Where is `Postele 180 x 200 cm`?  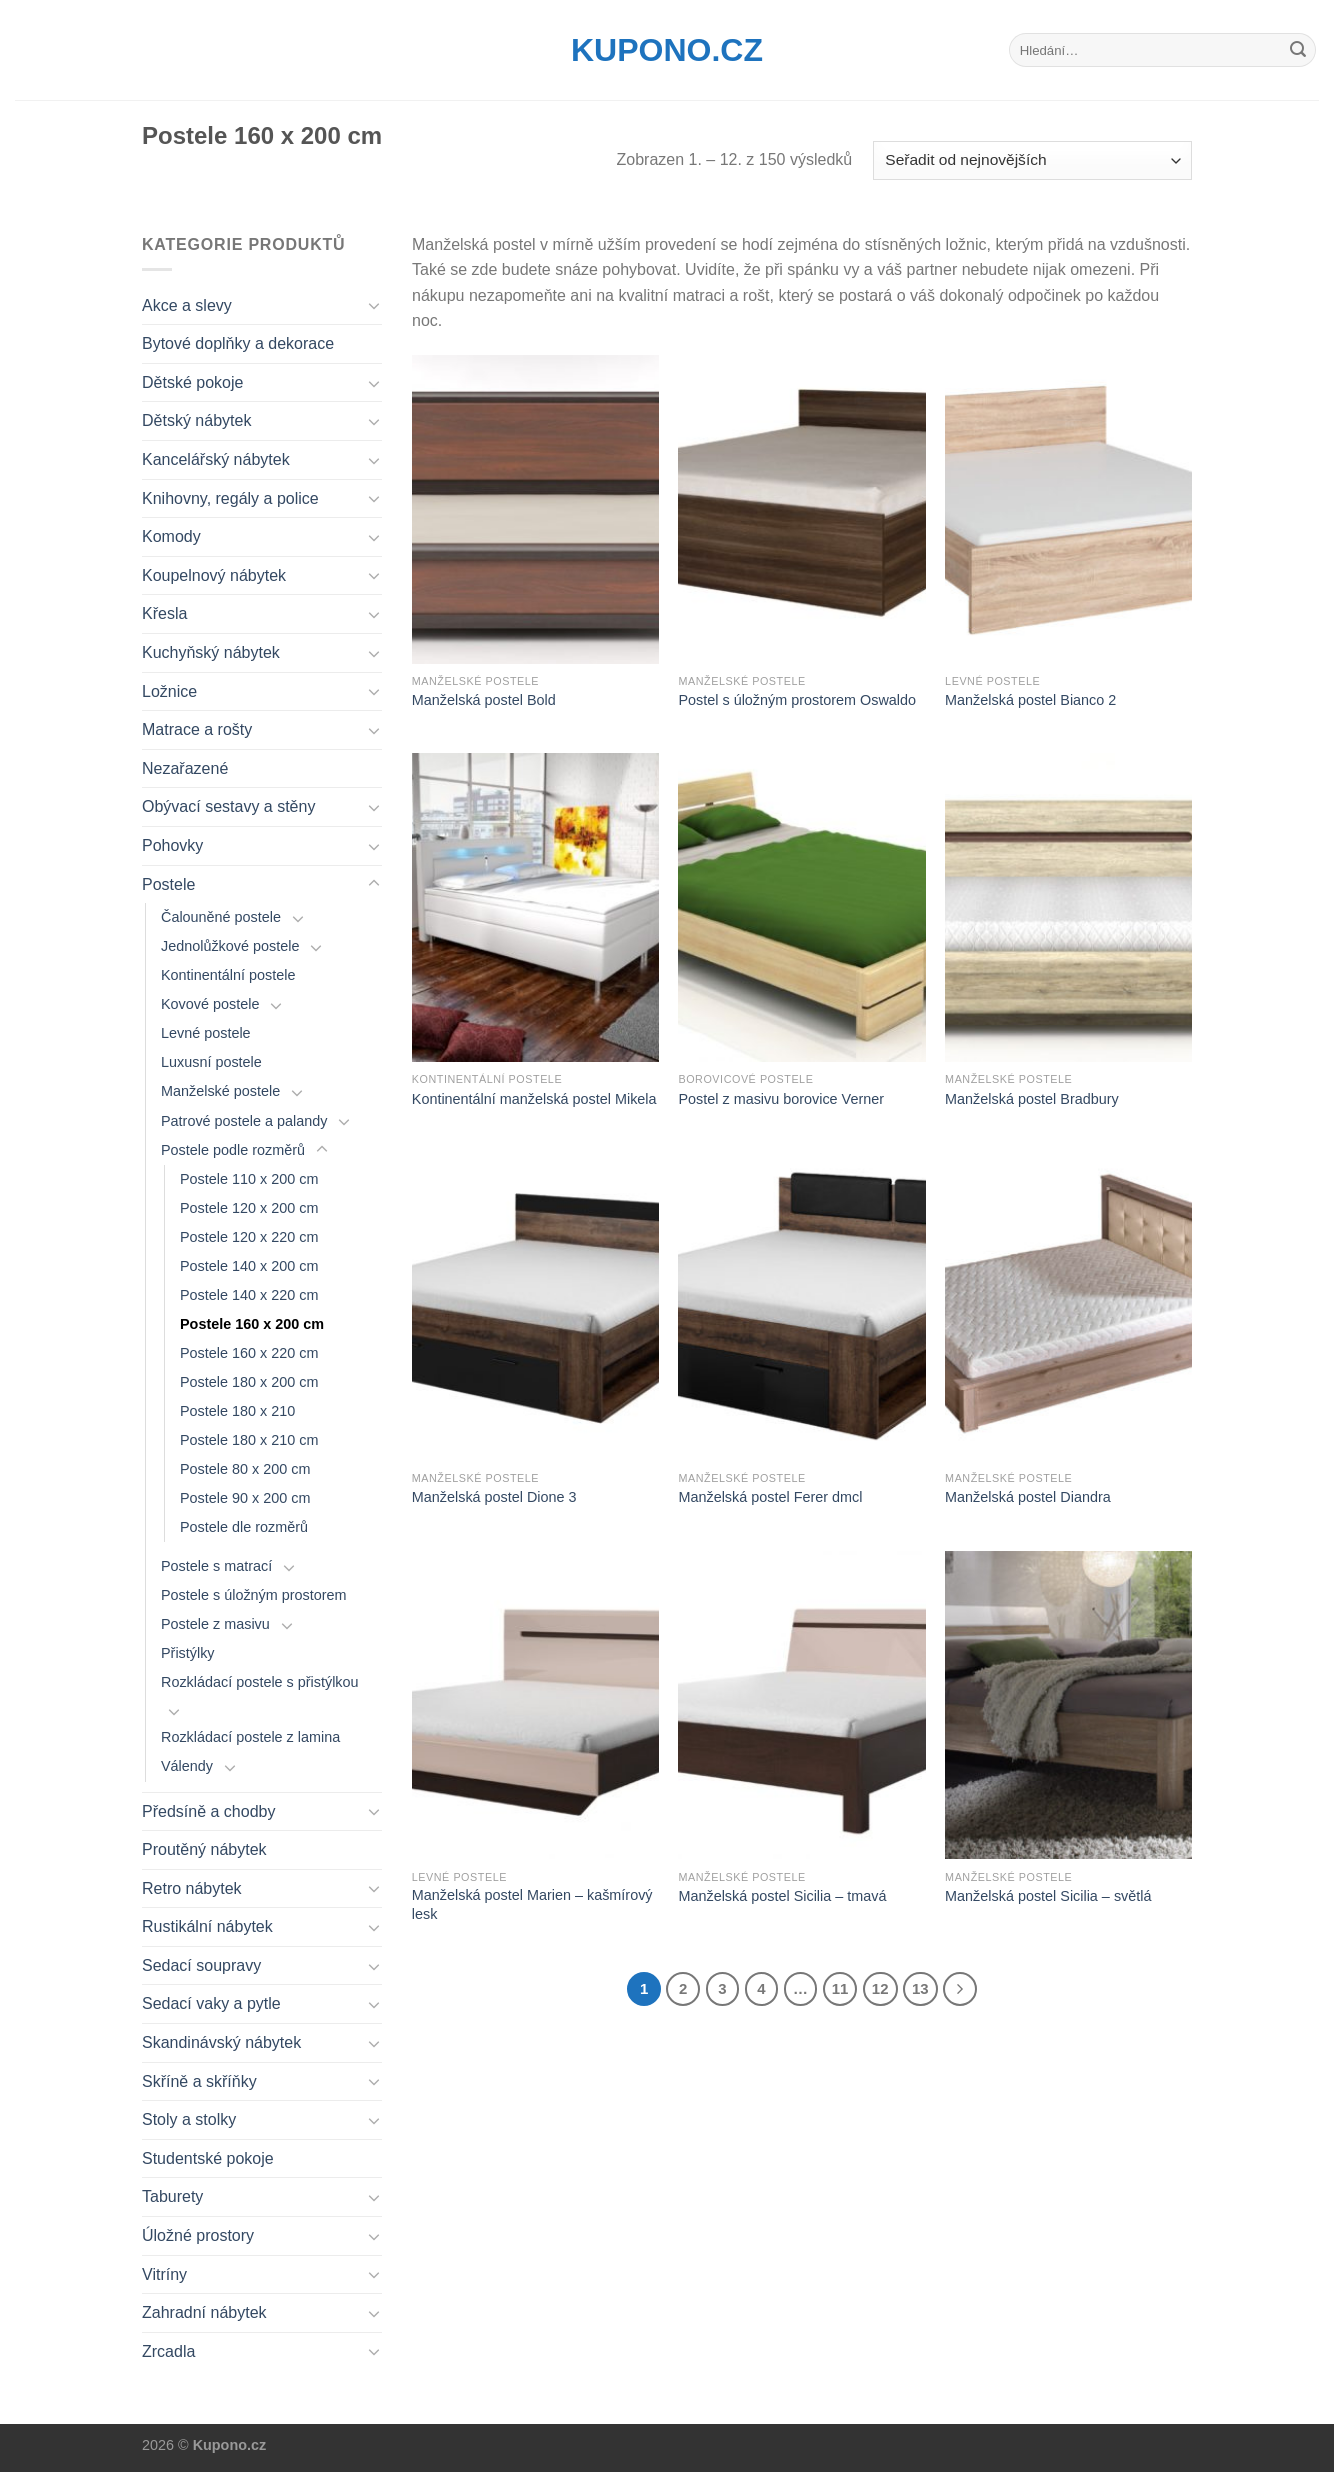
Postele 180 x 200 cm is located at coordinates (249, 1382).